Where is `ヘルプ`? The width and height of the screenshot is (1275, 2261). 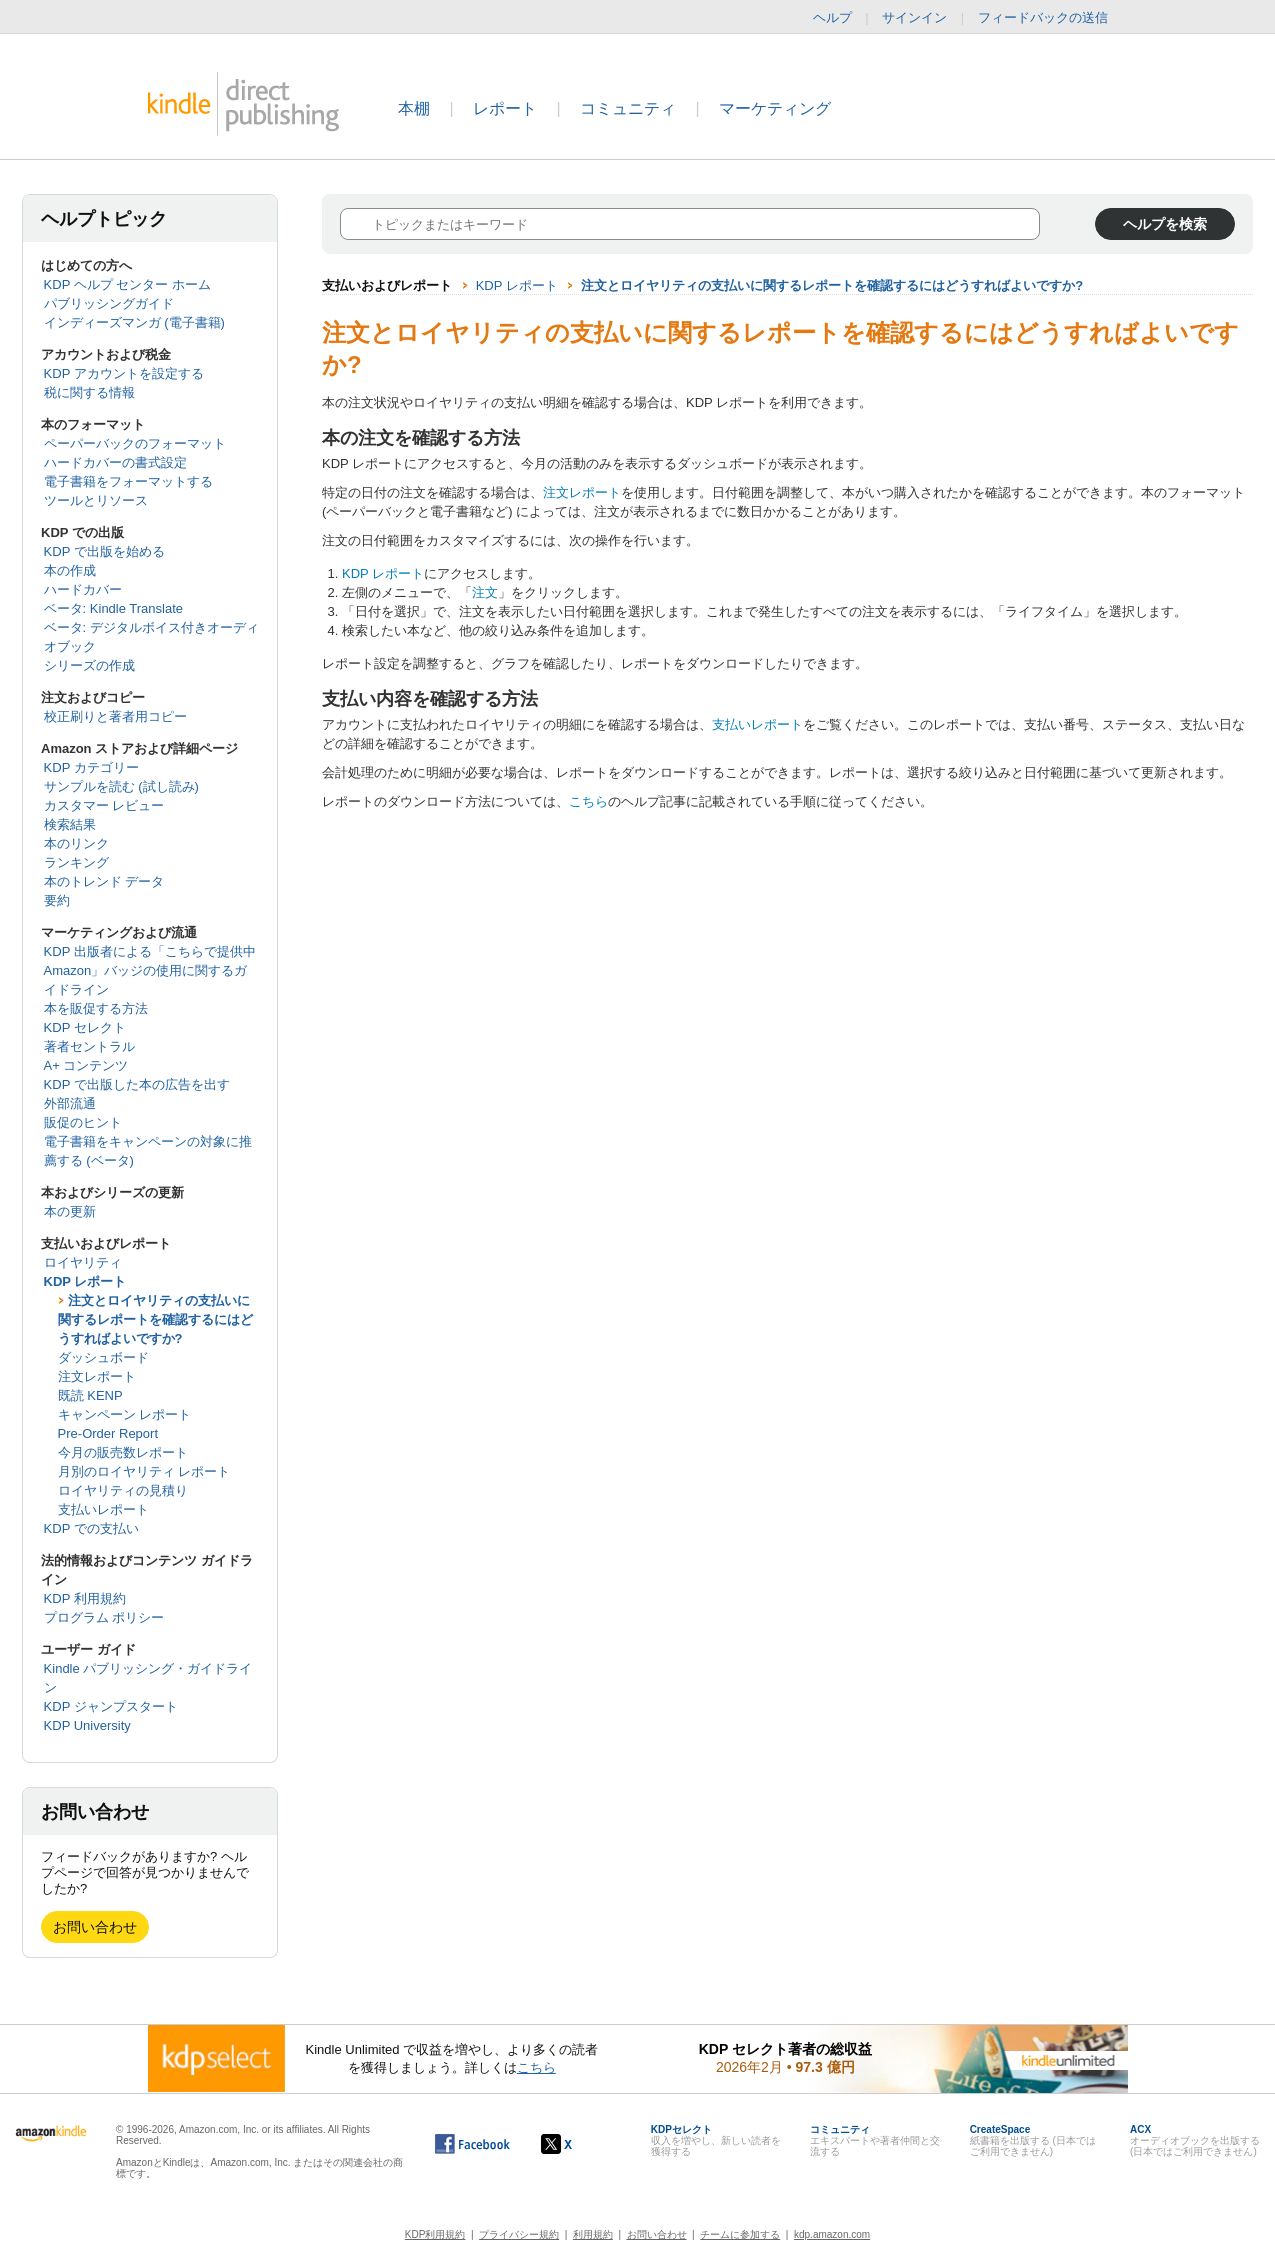 ヘルプ is located at coordinates (832, 17).